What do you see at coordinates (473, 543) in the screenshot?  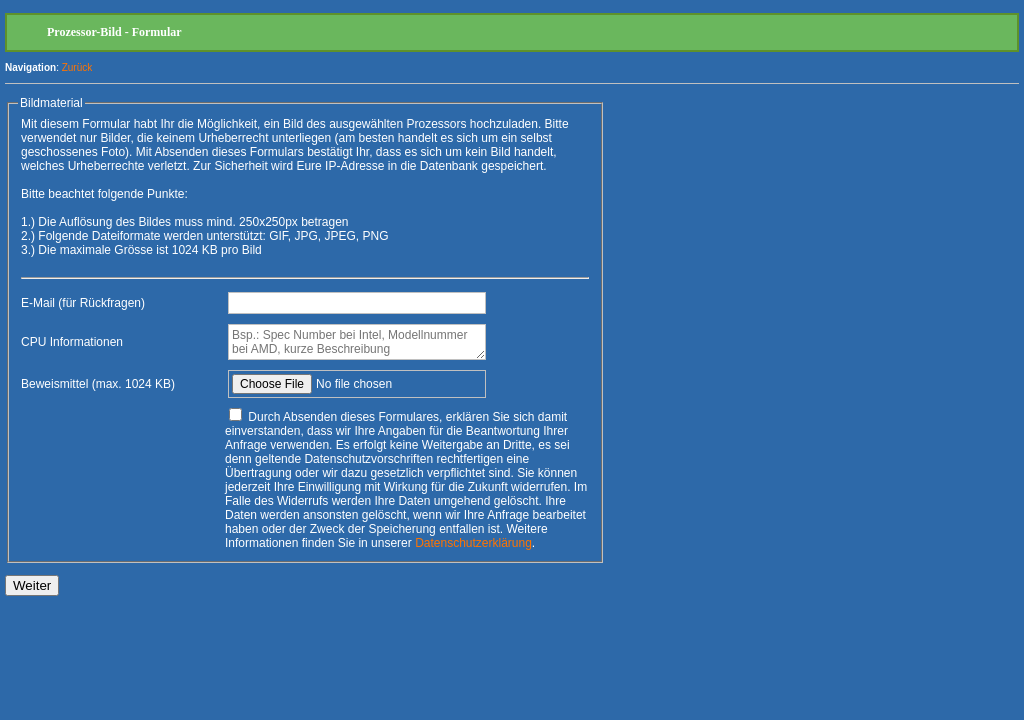 I see `Datenschutzerklärung` at bounding box center [473, 543].